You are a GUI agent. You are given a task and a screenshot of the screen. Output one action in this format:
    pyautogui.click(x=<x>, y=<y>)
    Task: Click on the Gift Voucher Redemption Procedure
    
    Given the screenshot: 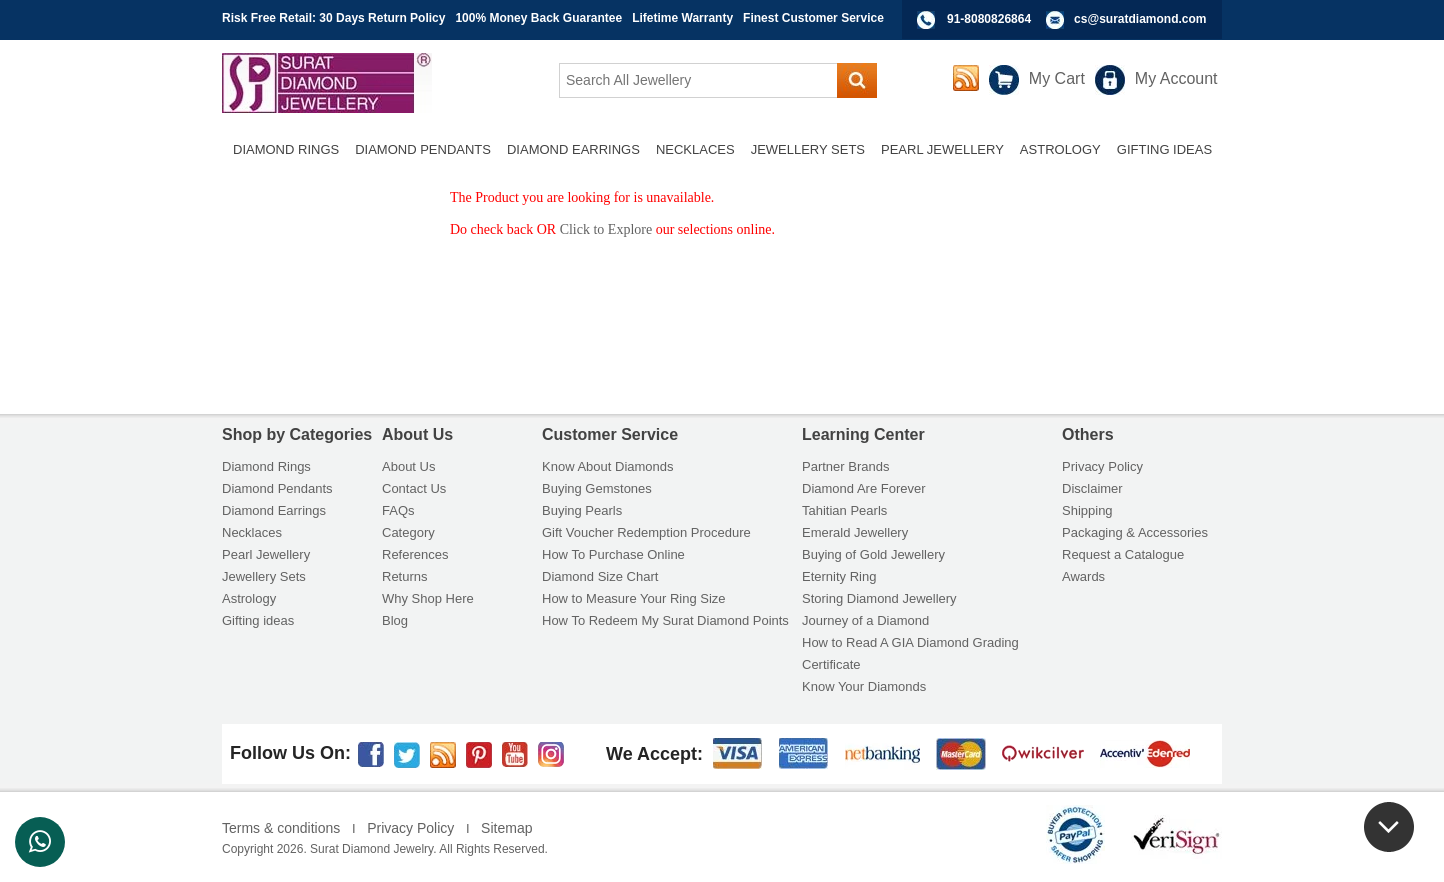 What is the action you would take?
    pyautogui.click(x=646, y=532)
    